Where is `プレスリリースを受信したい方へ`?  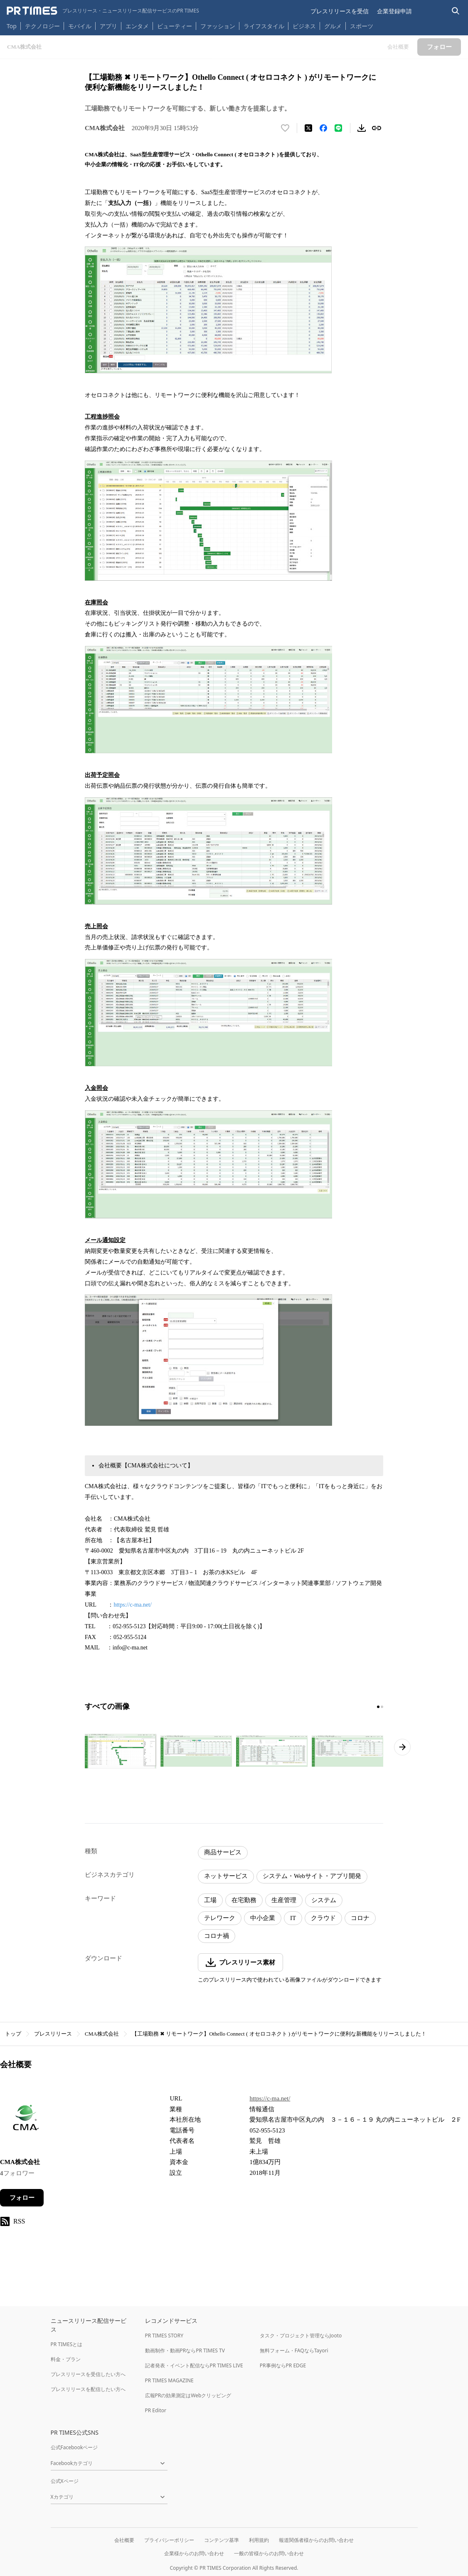 プレスリリースを受信したい方へ is located at coordinates (88, 2374).